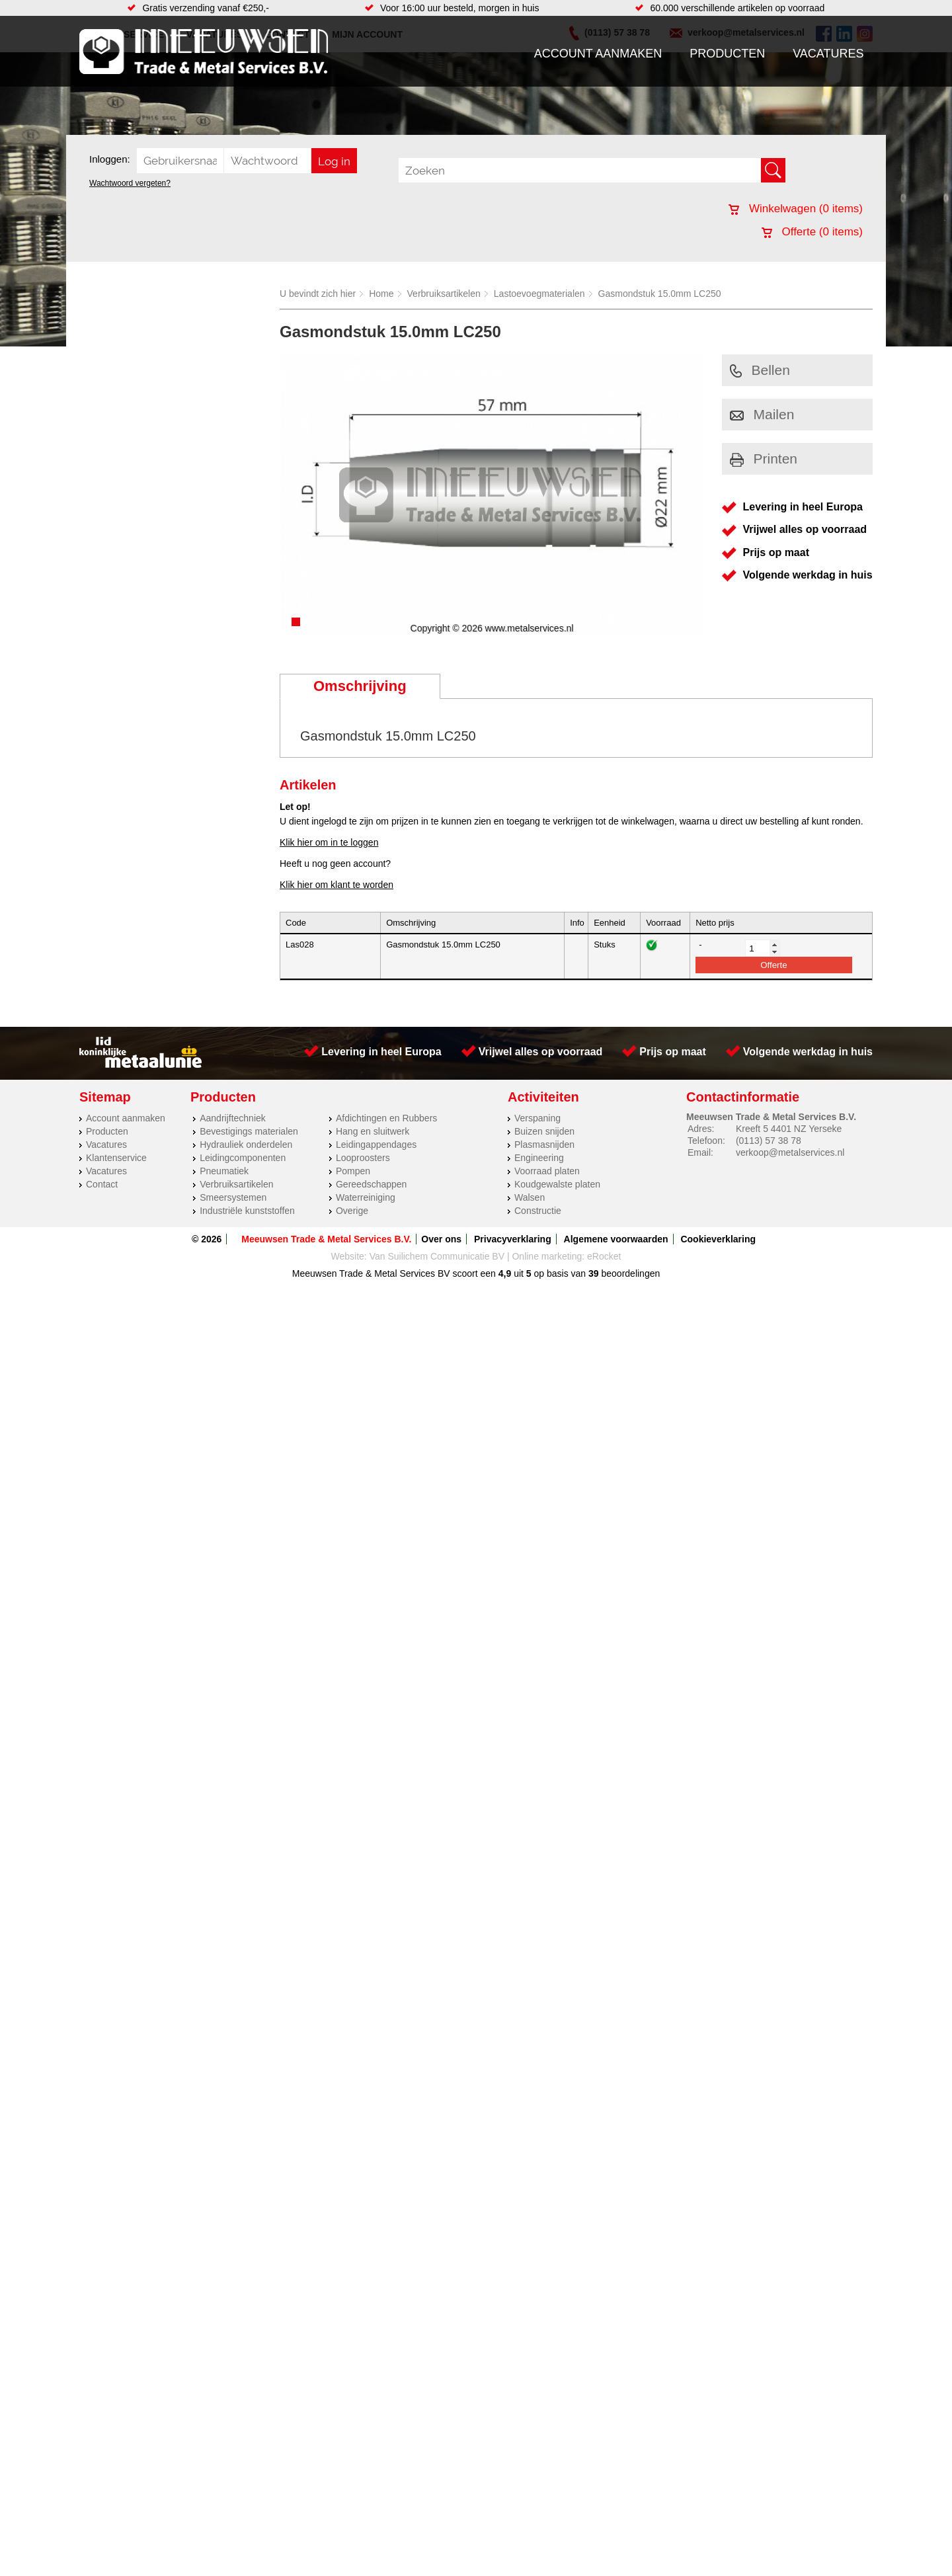 The image size is (952, 2576). I want to click on Buizen snijden, so click(544, 1131).